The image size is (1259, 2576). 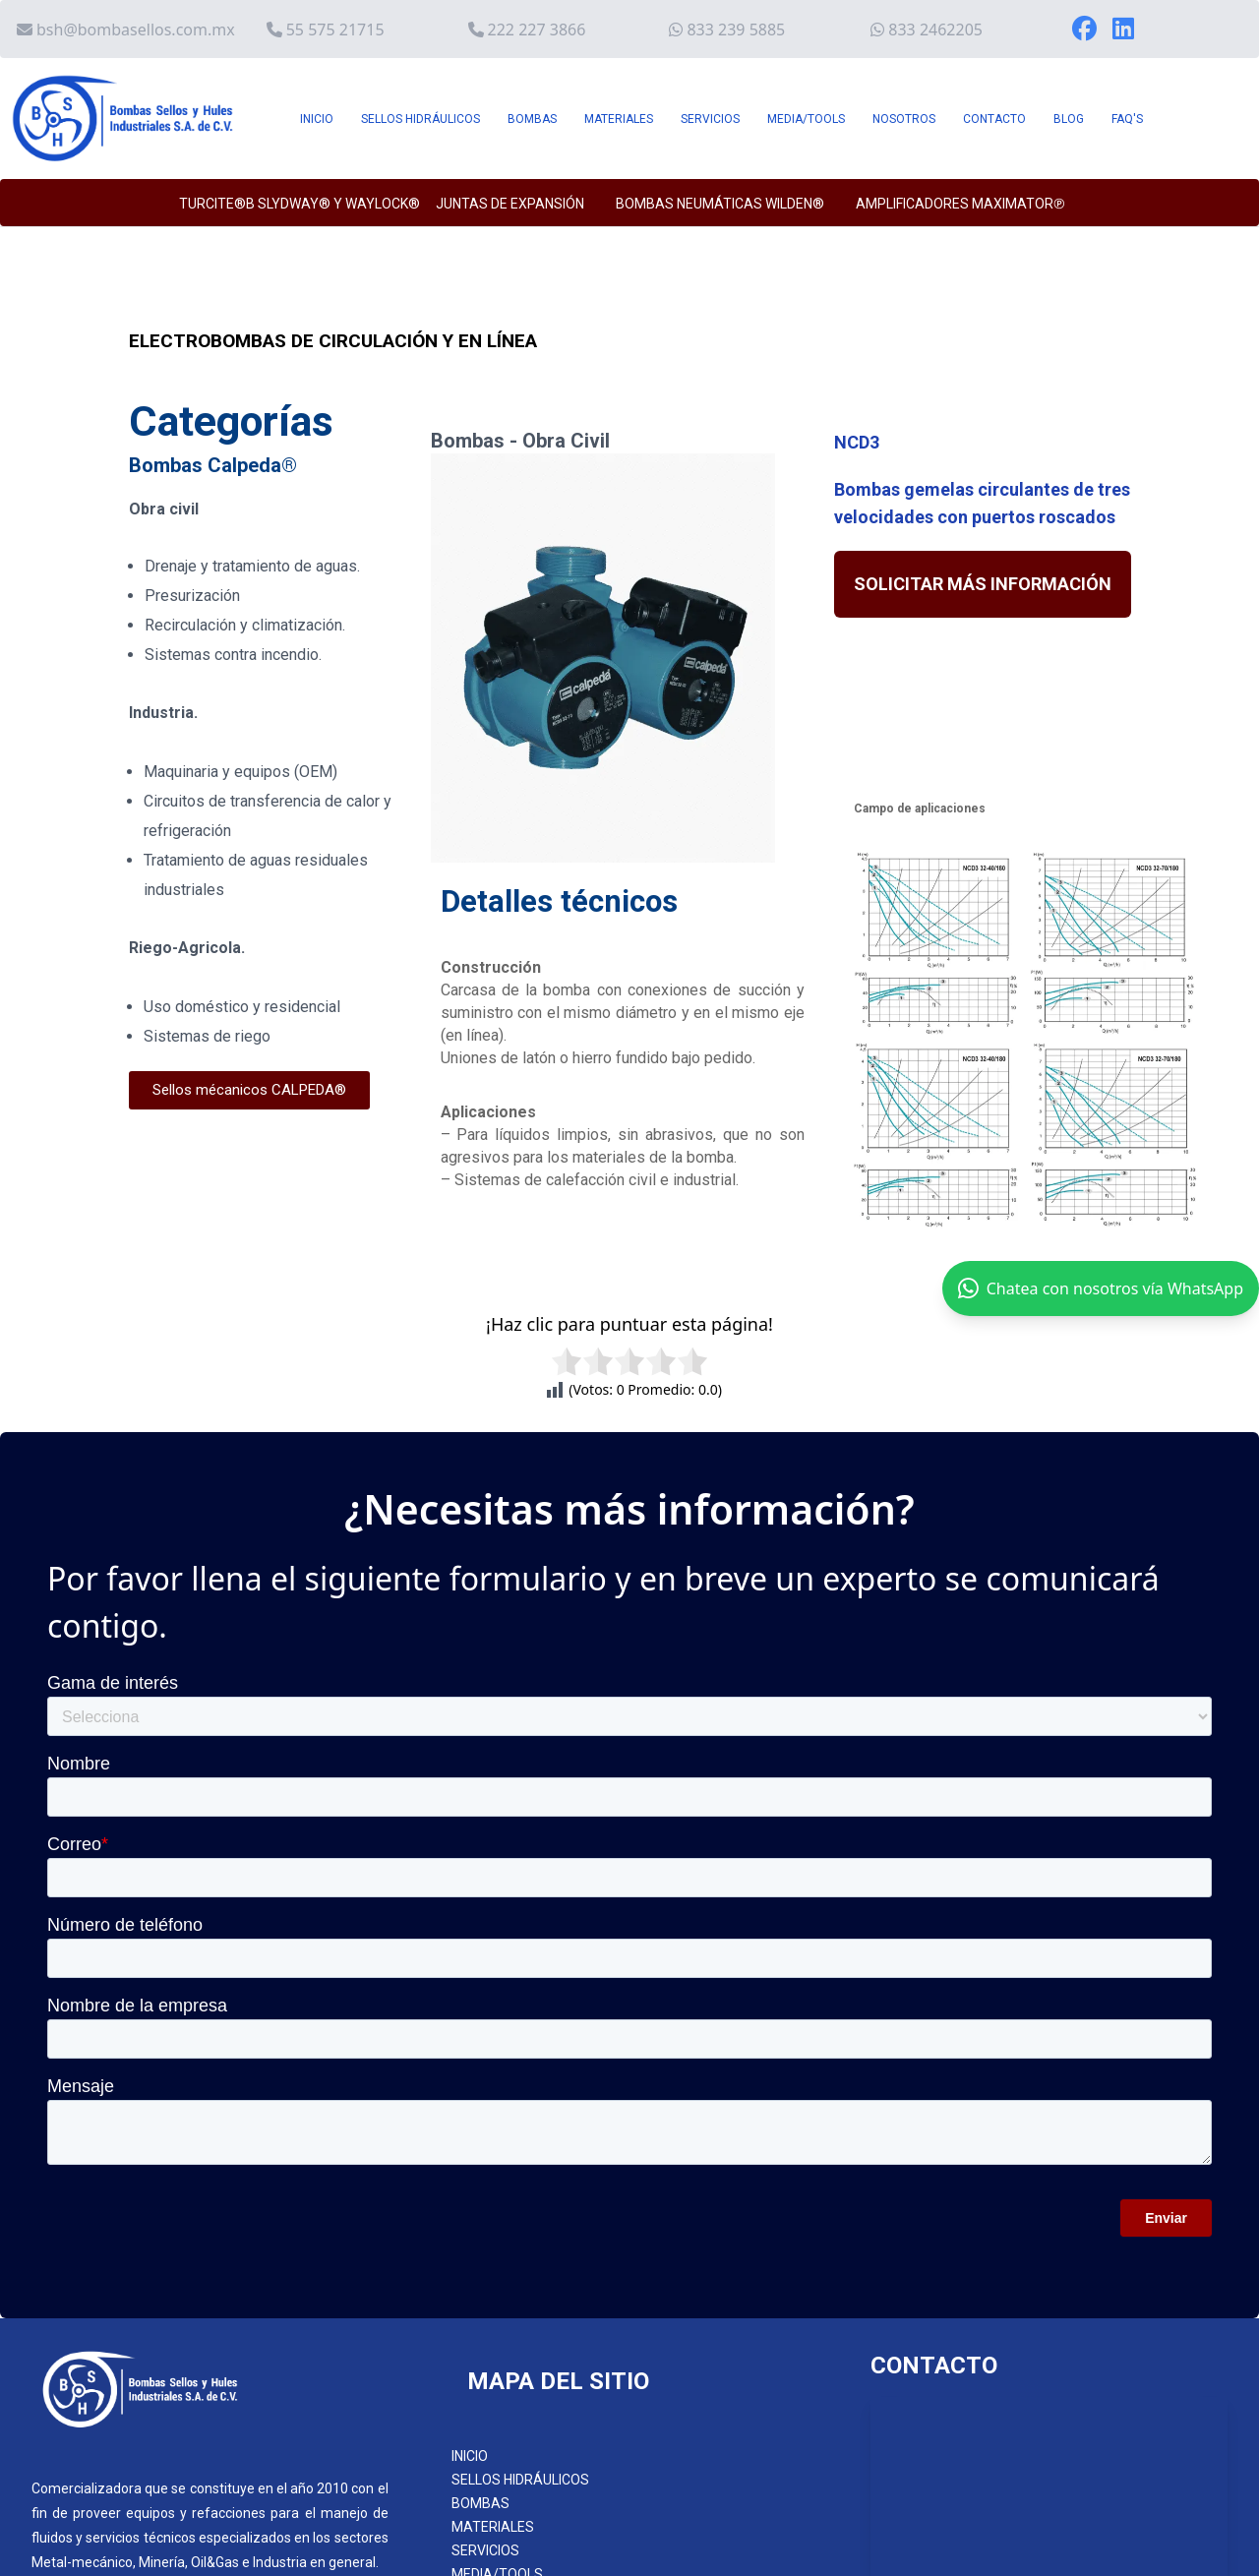 I want to click on SERVICIOS, so click(x=710, y=119).